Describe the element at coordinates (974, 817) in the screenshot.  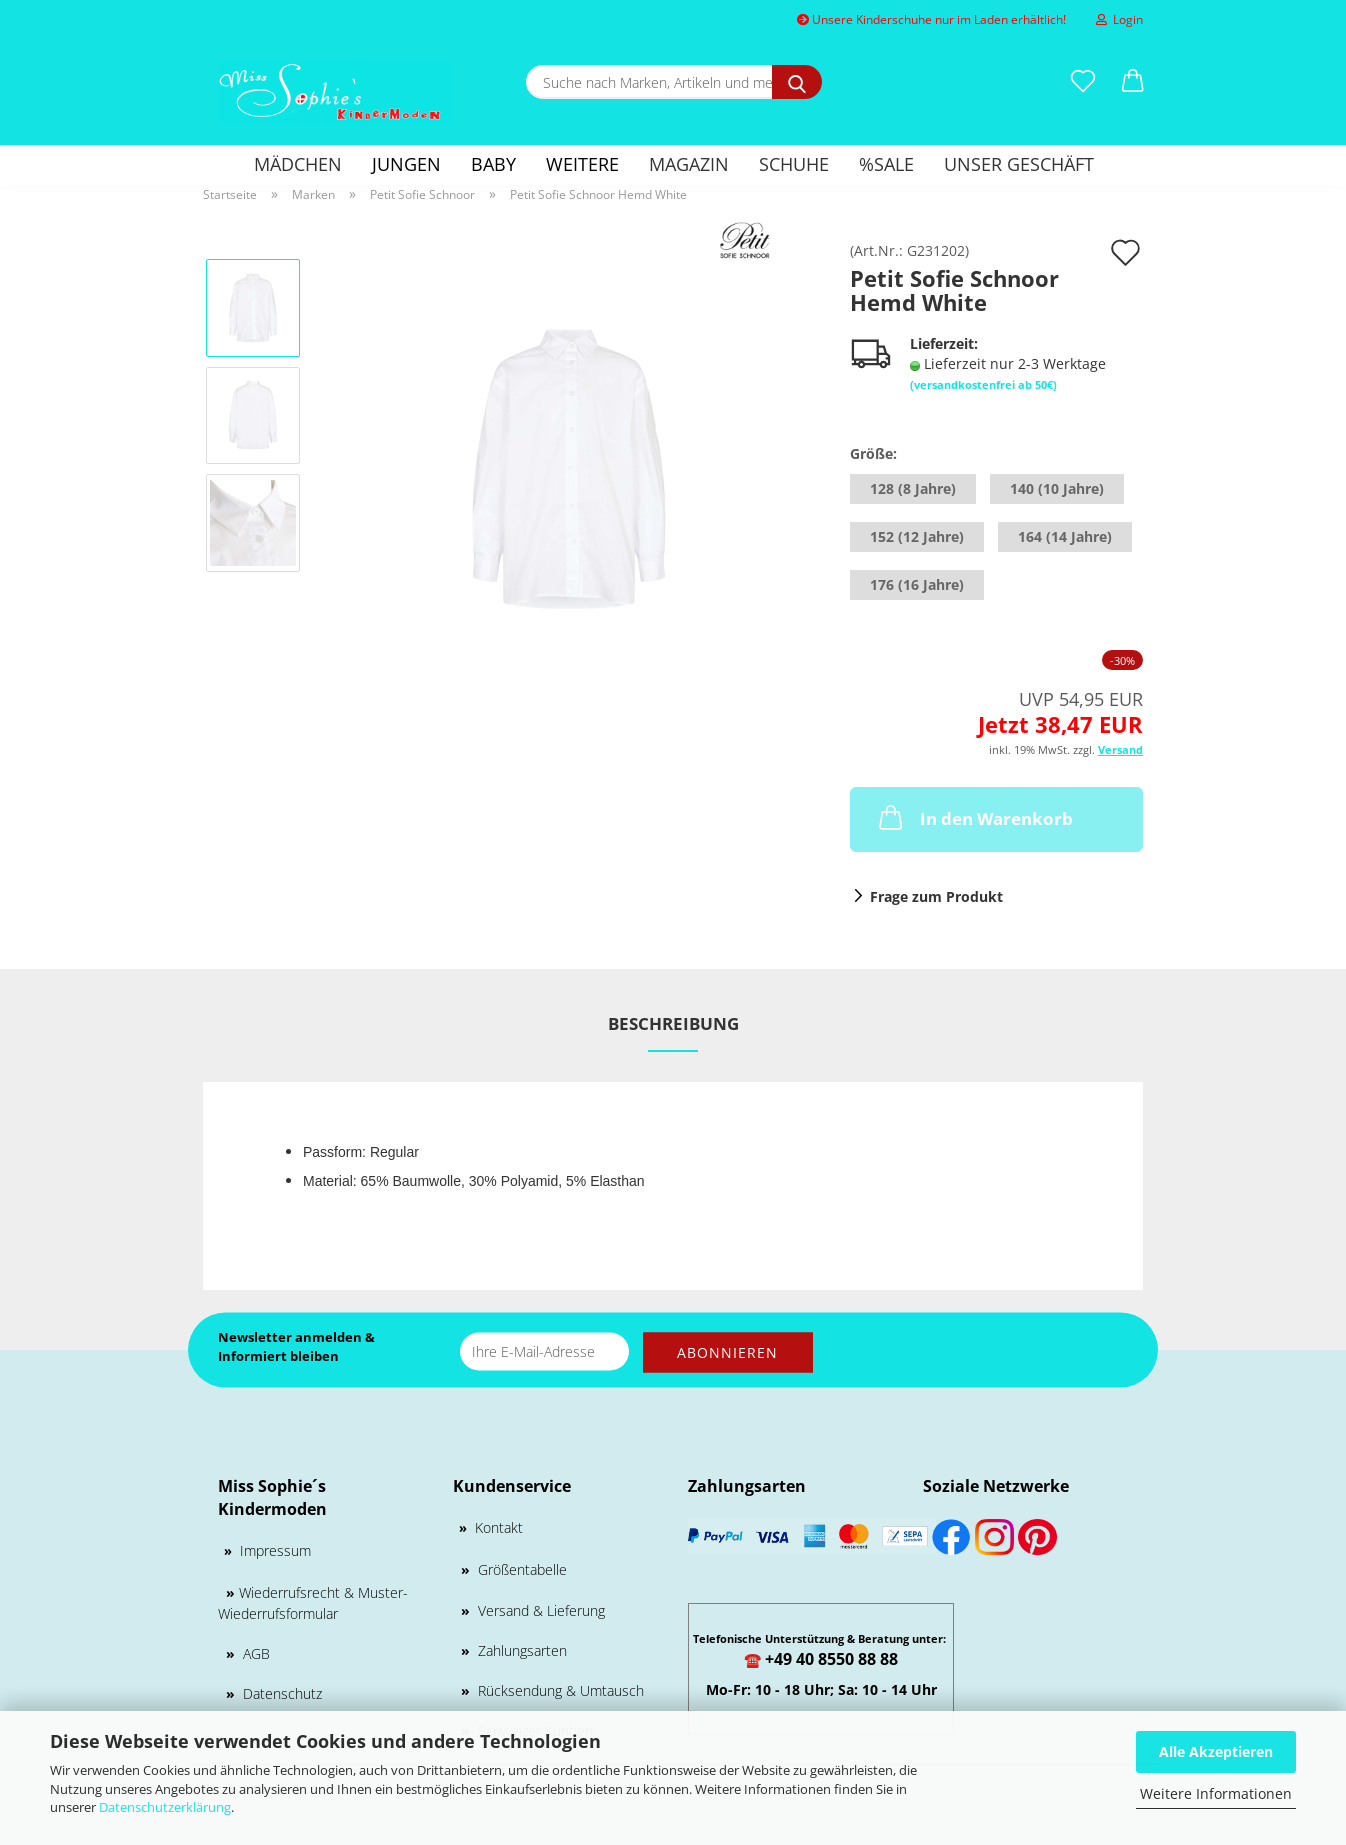
I see `In den Warenkorb` at that location.